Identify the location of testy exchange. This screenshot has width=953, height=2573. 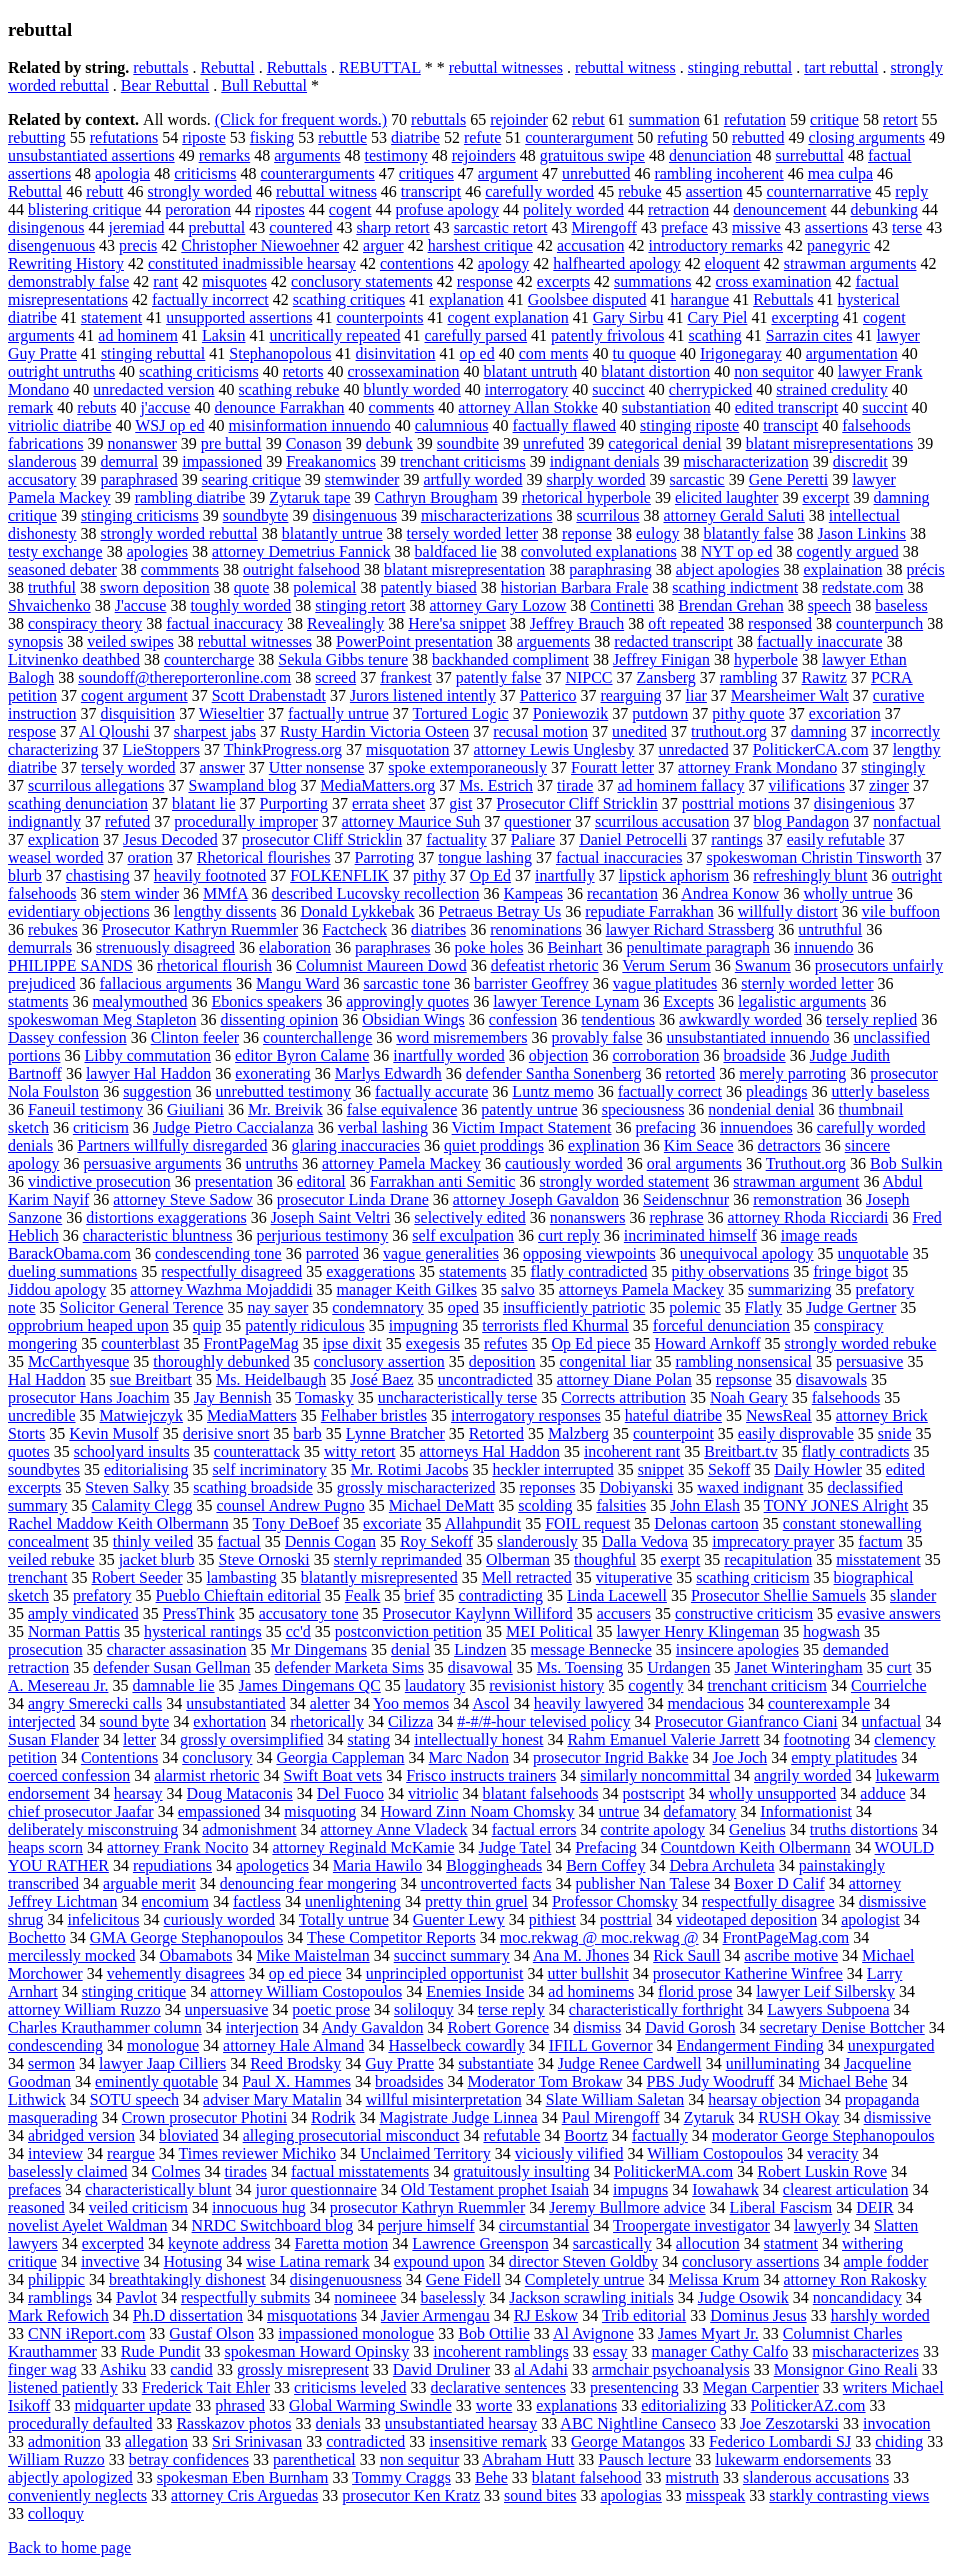
(55, 551).